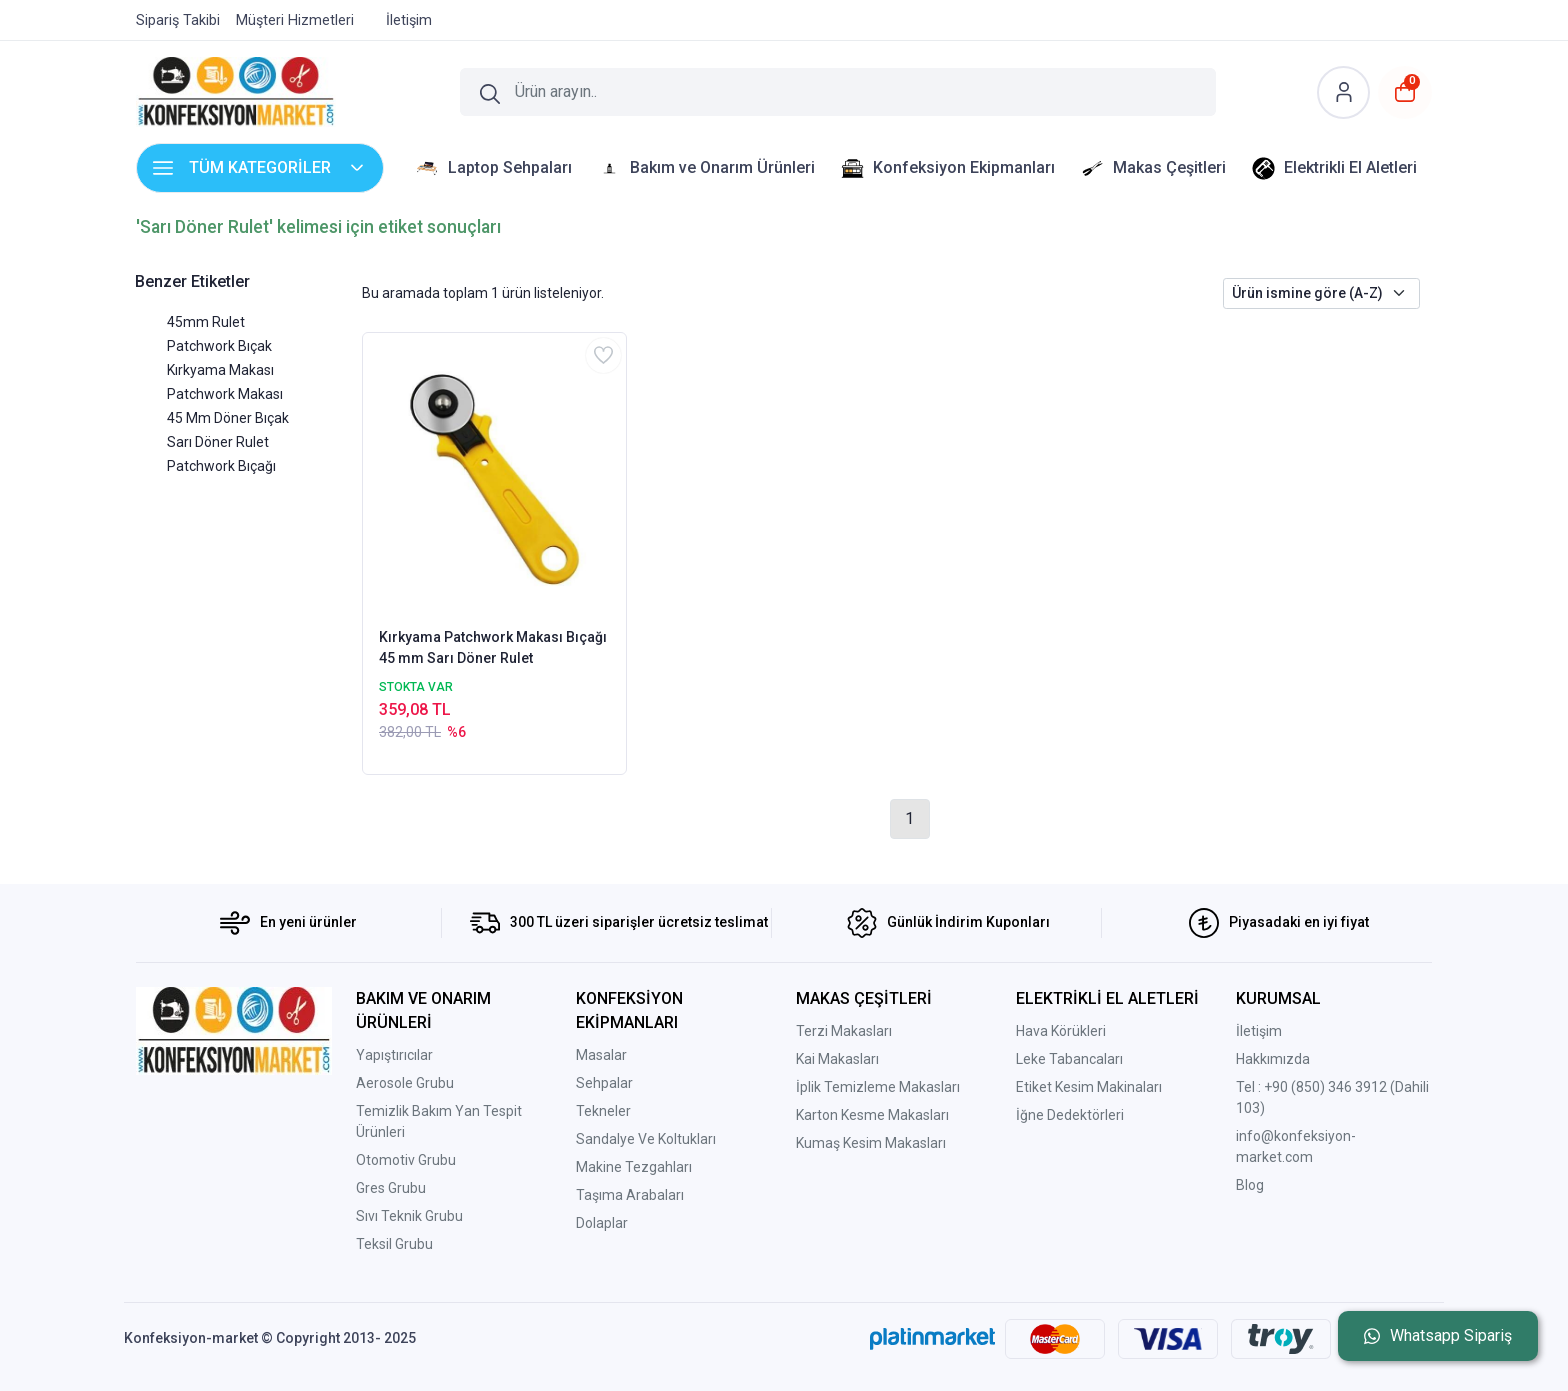 The height and width of the screenshot is (1391, 1568). What do you see at coordinates (844, 1031) in the screenshot?
I see `Terzi Makasları` at bounding box center [844, 1031].